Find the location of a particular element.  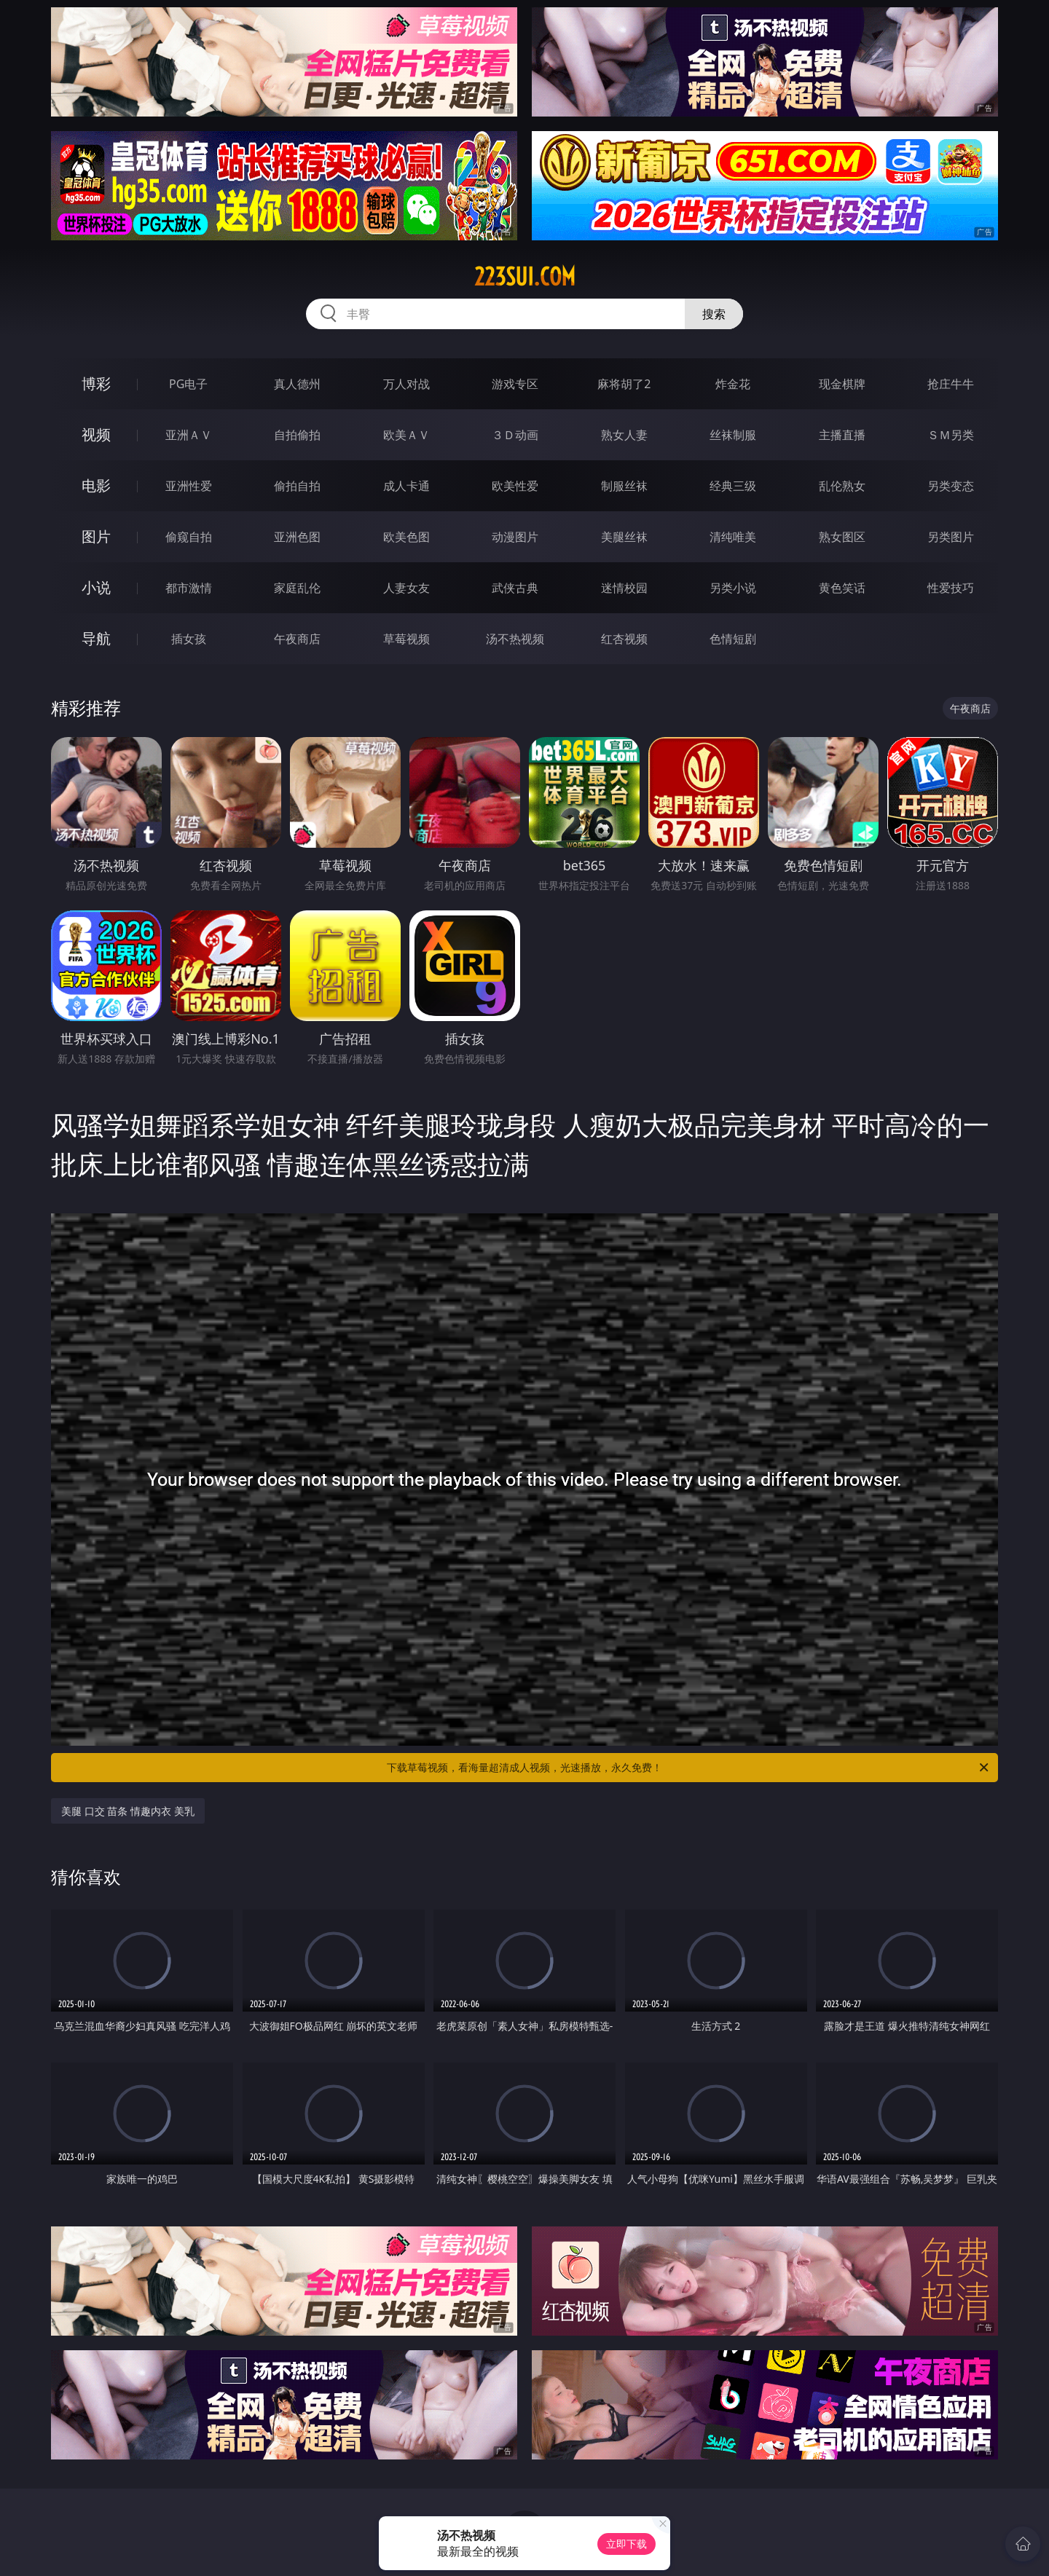

人妻女友 is located at coordinates (406, 588).